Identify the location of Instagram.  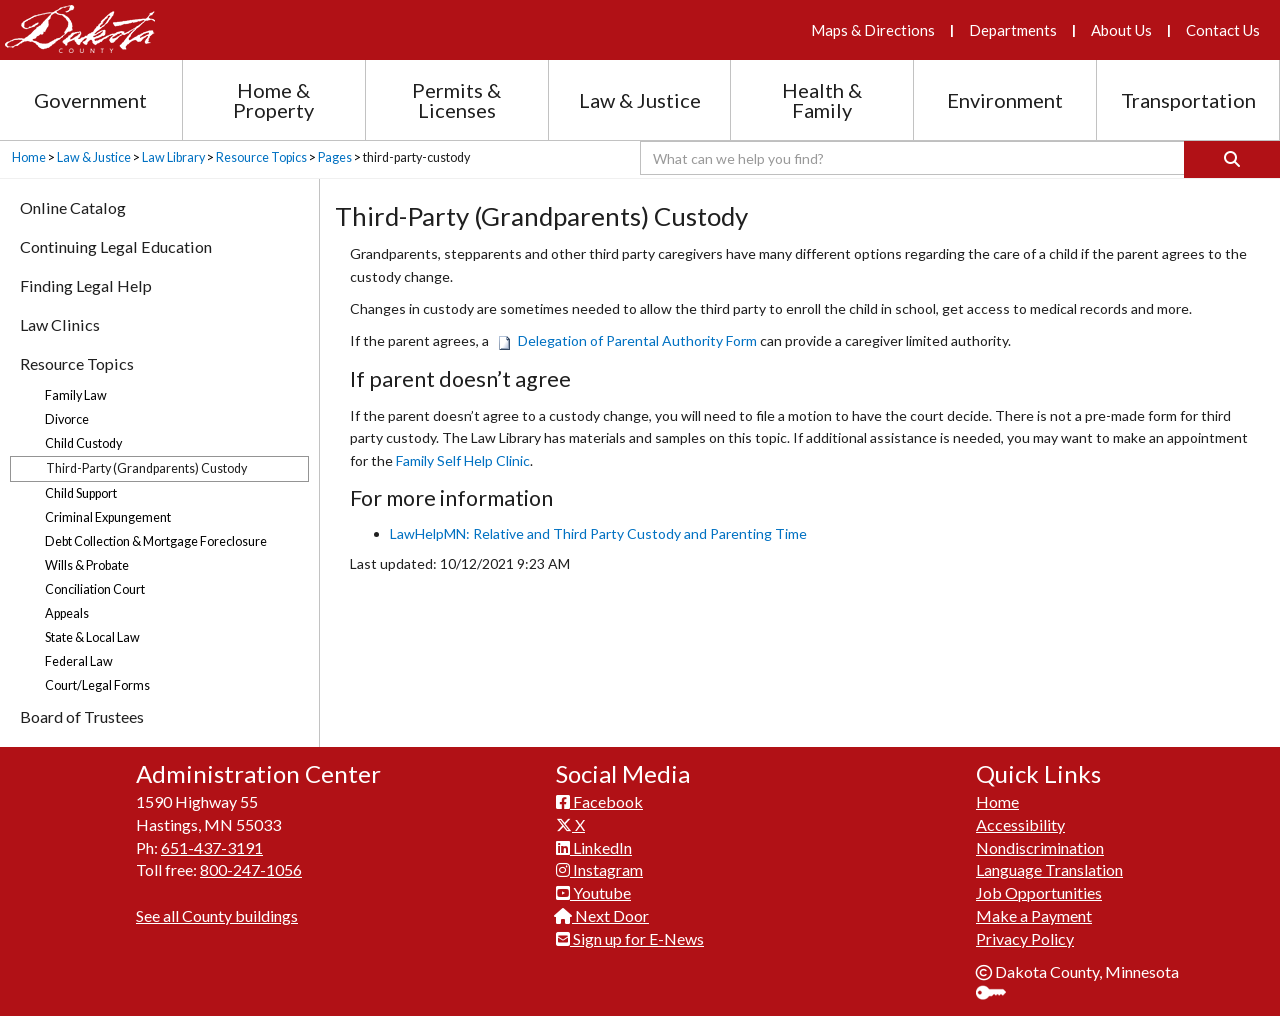
(599, 869).